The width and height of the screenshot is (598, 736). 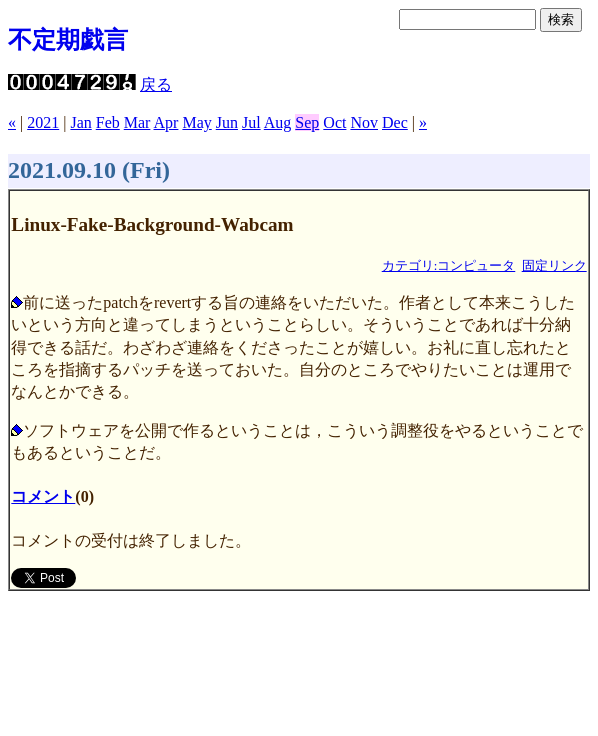 What do you see at coordinates (156, 84) in the screenshot?
I see `戻る` at bounding box center [156, 84].